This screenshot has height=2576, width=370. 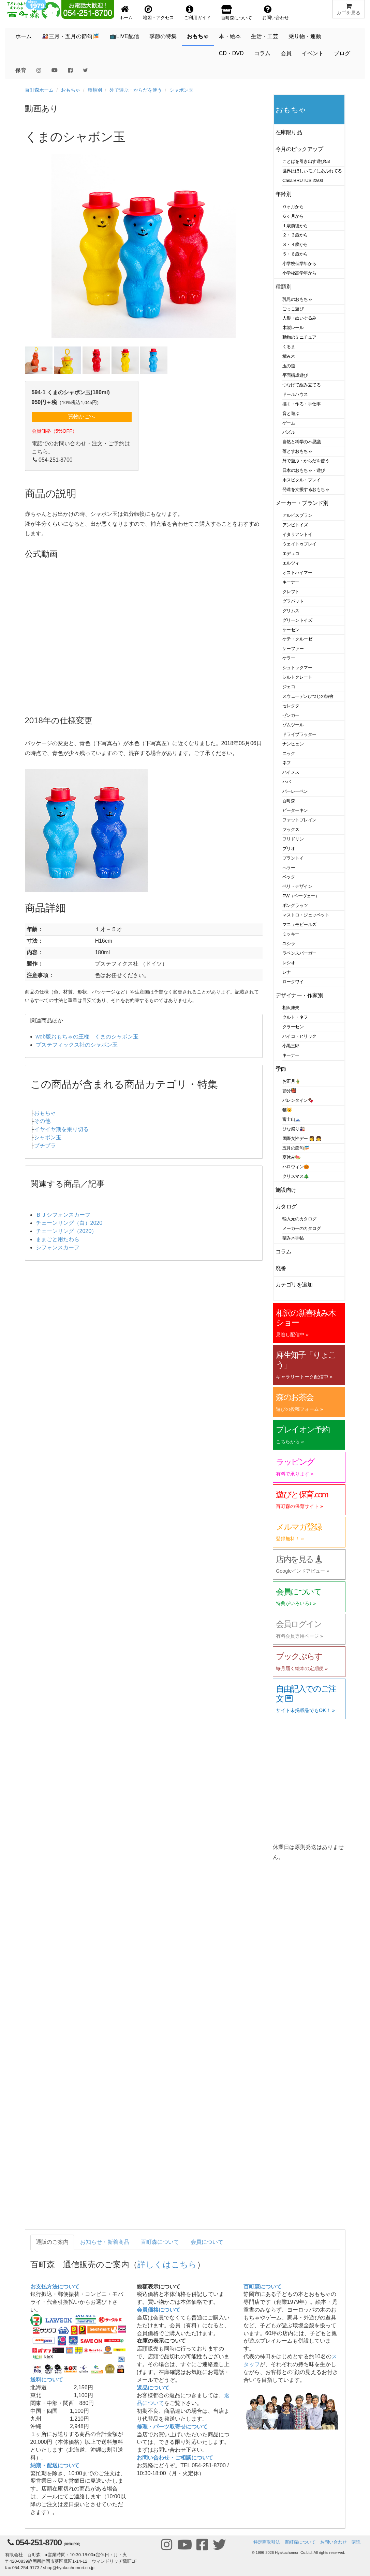 What do you see at coordinates (297, 299) in the screenshot?
I see `乳児のおもちゃ` at bounding box center [297, 299].